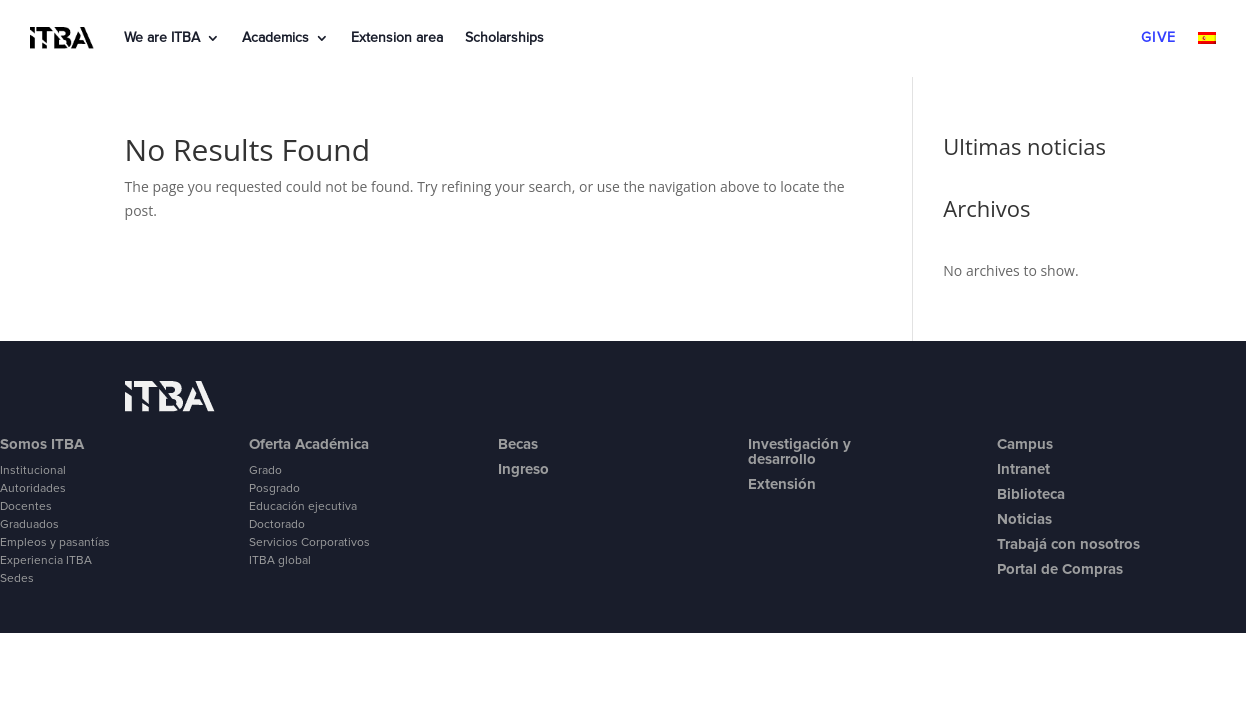 The height and width of the screenshot is (720, 1246). I want to click on Experiencia ITBA, so click(46, 561).